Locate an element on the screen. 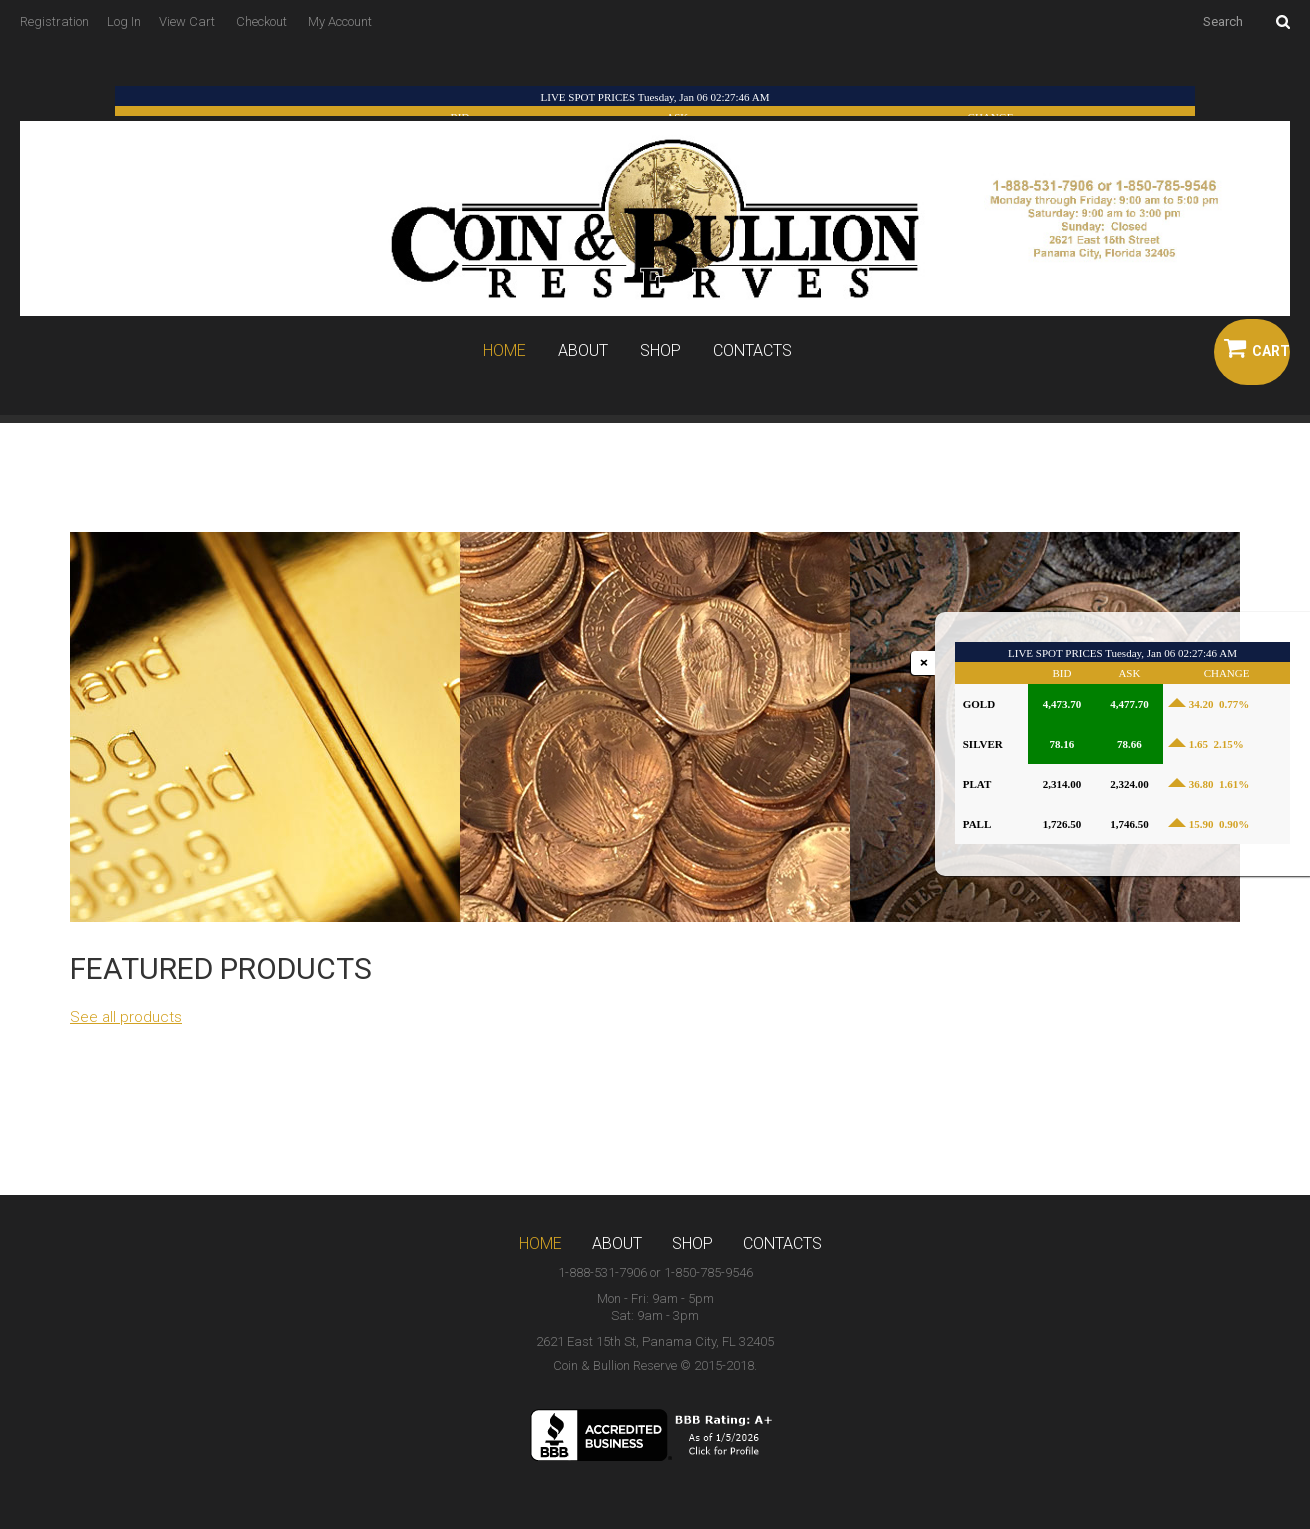  See all products is located at coordinates (126, 1017).